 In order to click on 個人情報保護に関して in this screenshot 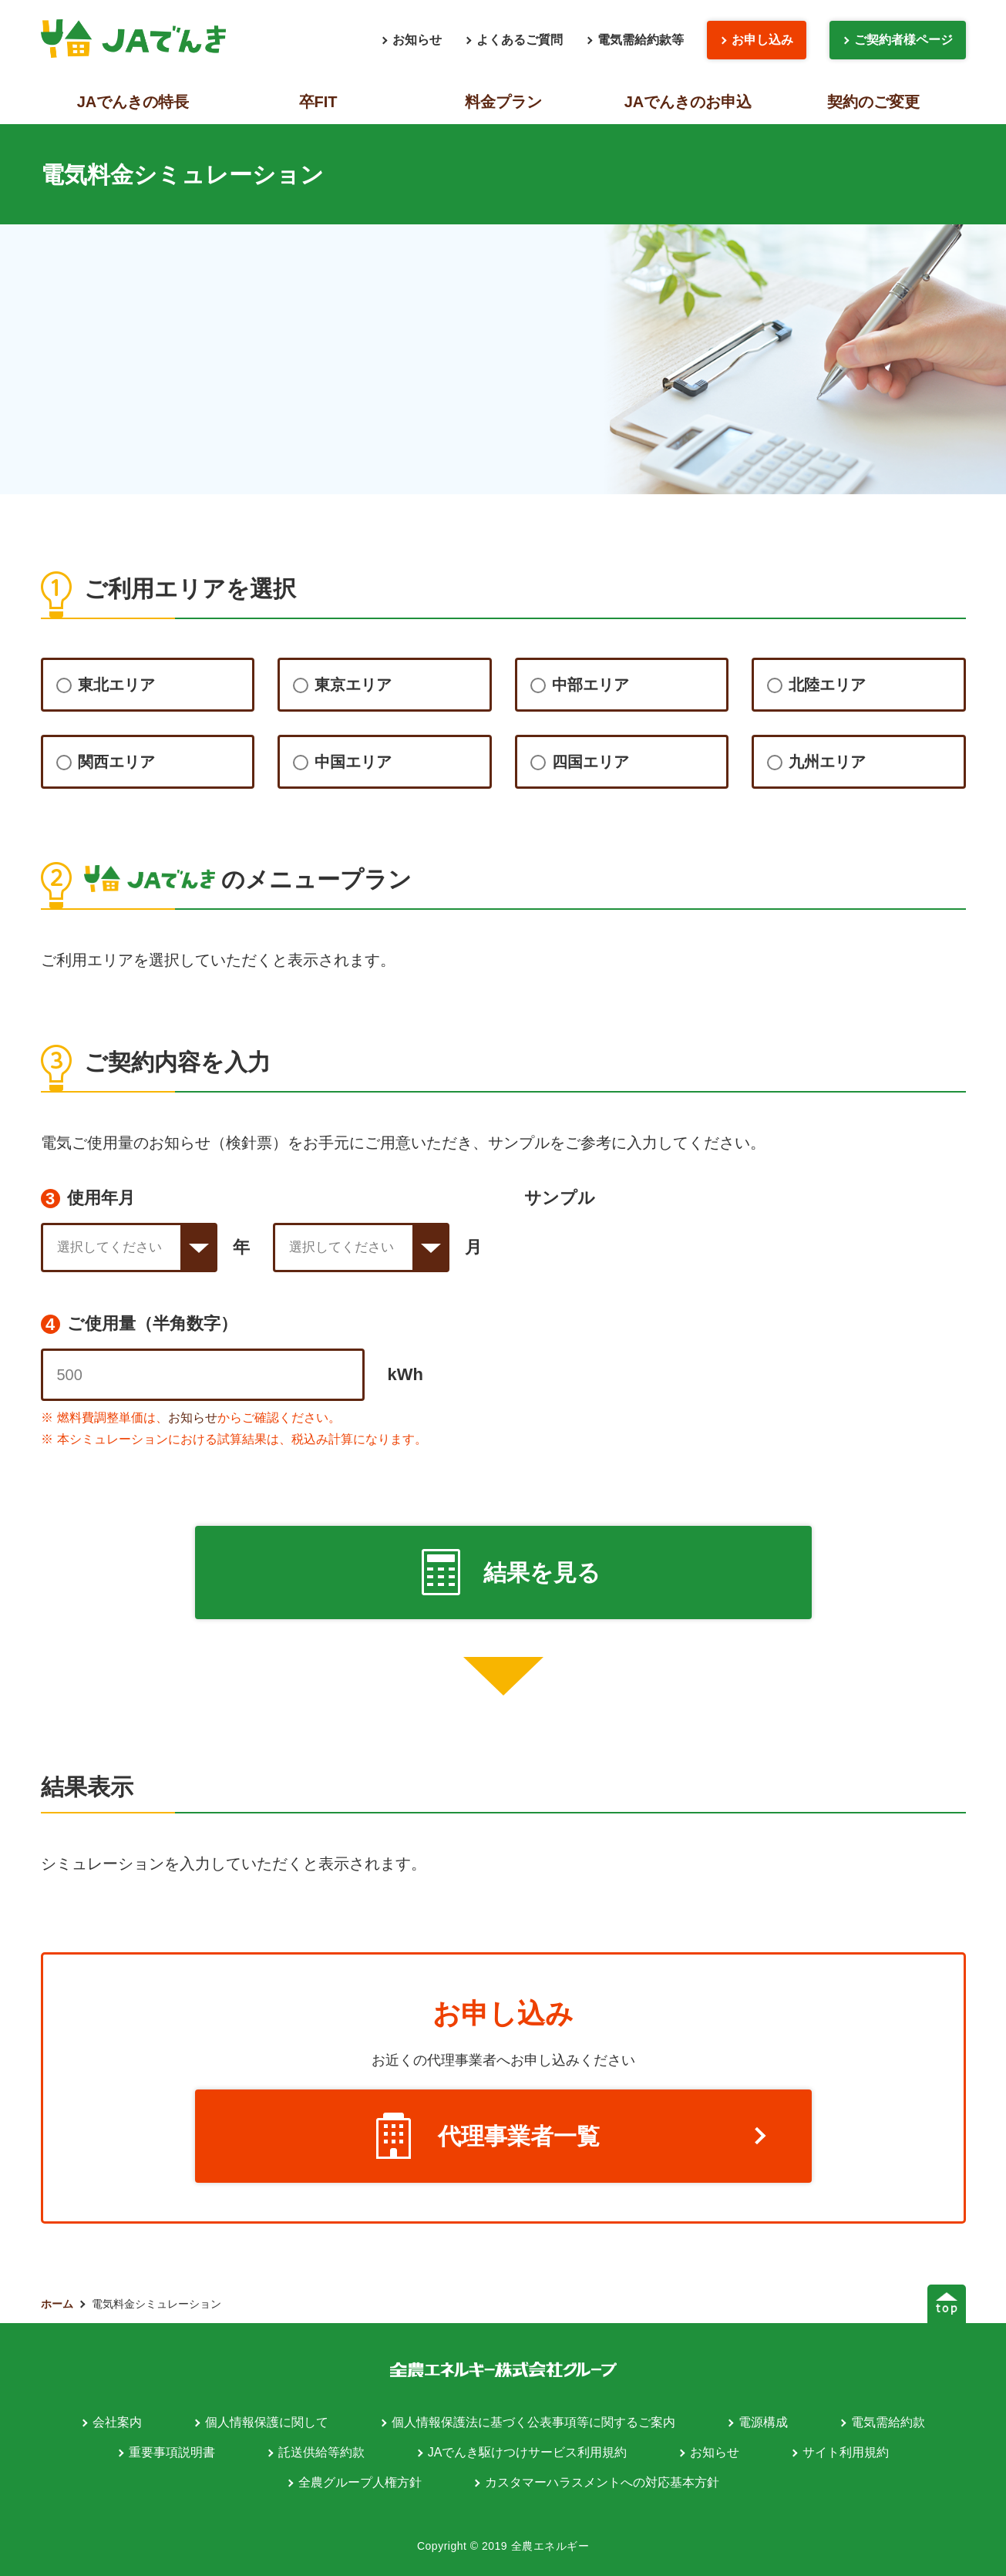, I will do `click(266, 2422)`.